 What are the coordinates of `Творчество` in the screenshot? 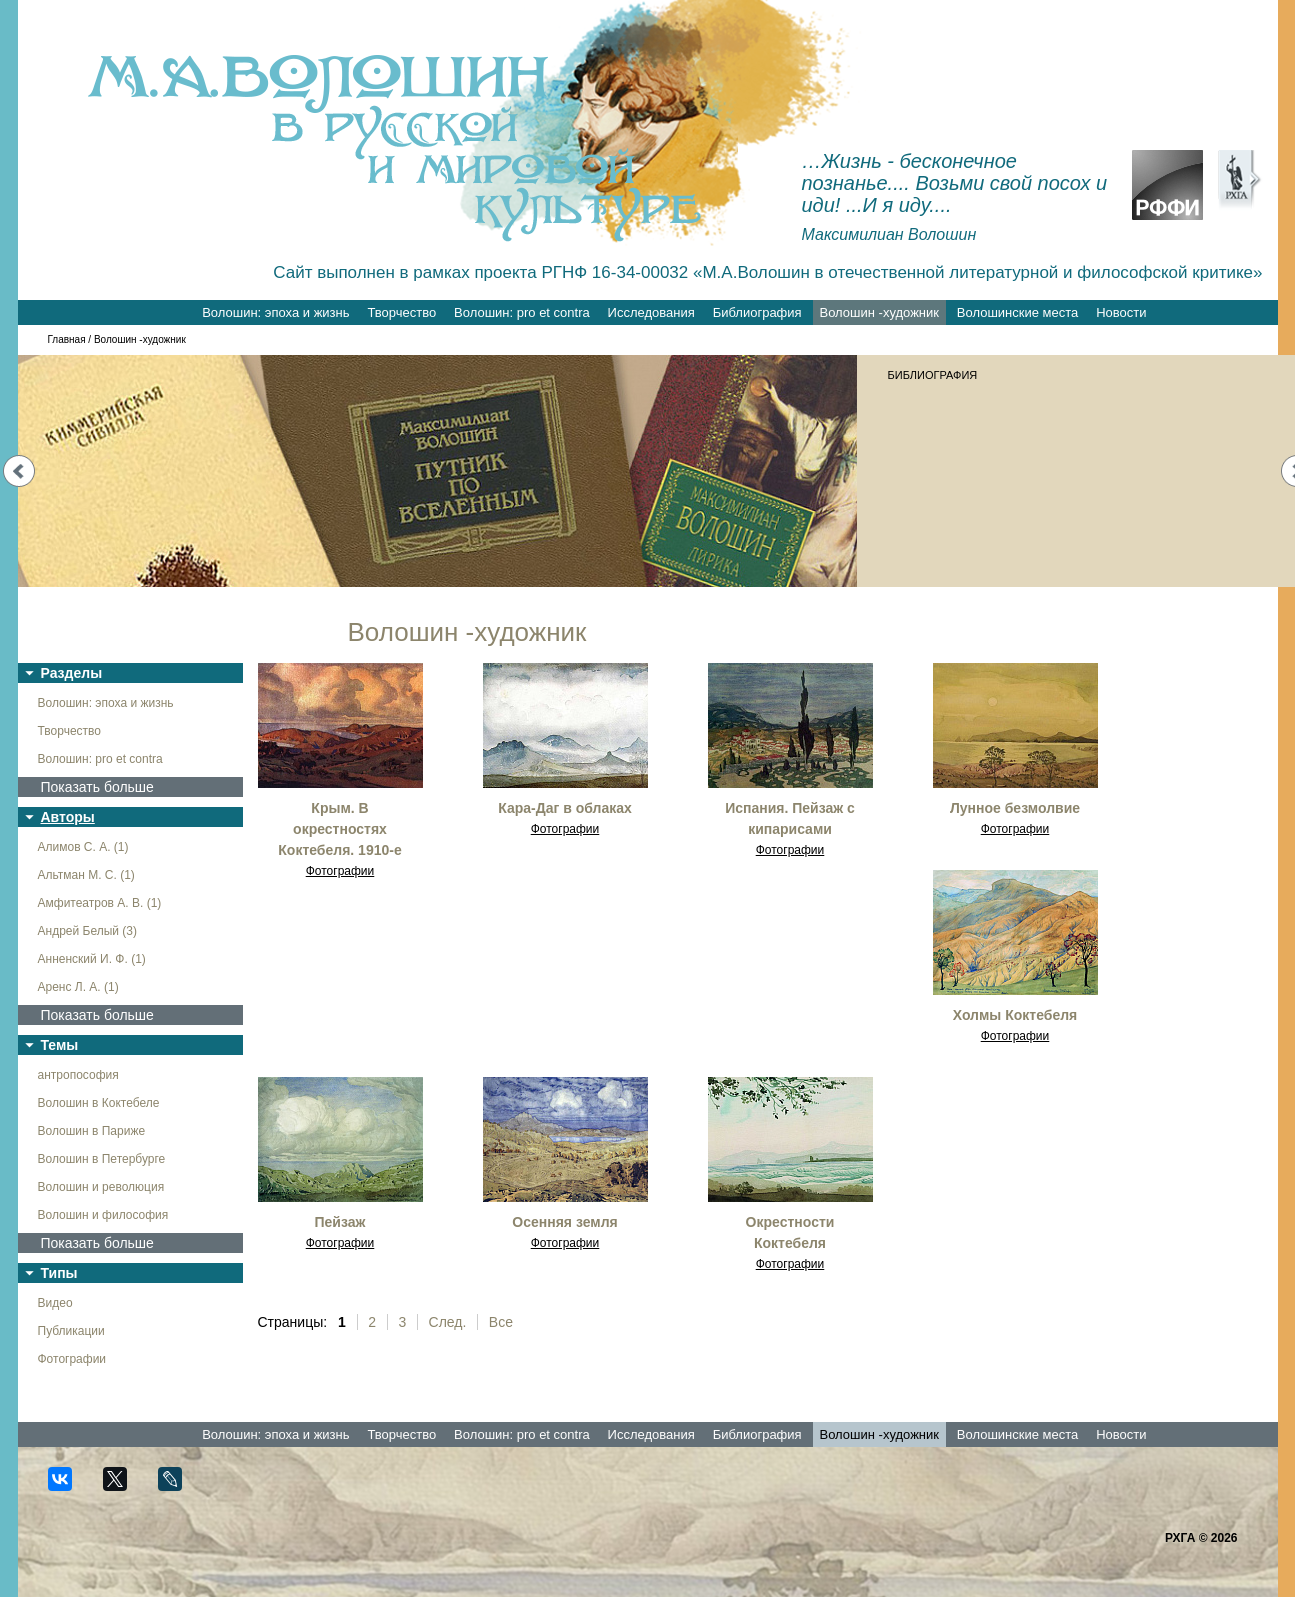 It's located at (401, 312).